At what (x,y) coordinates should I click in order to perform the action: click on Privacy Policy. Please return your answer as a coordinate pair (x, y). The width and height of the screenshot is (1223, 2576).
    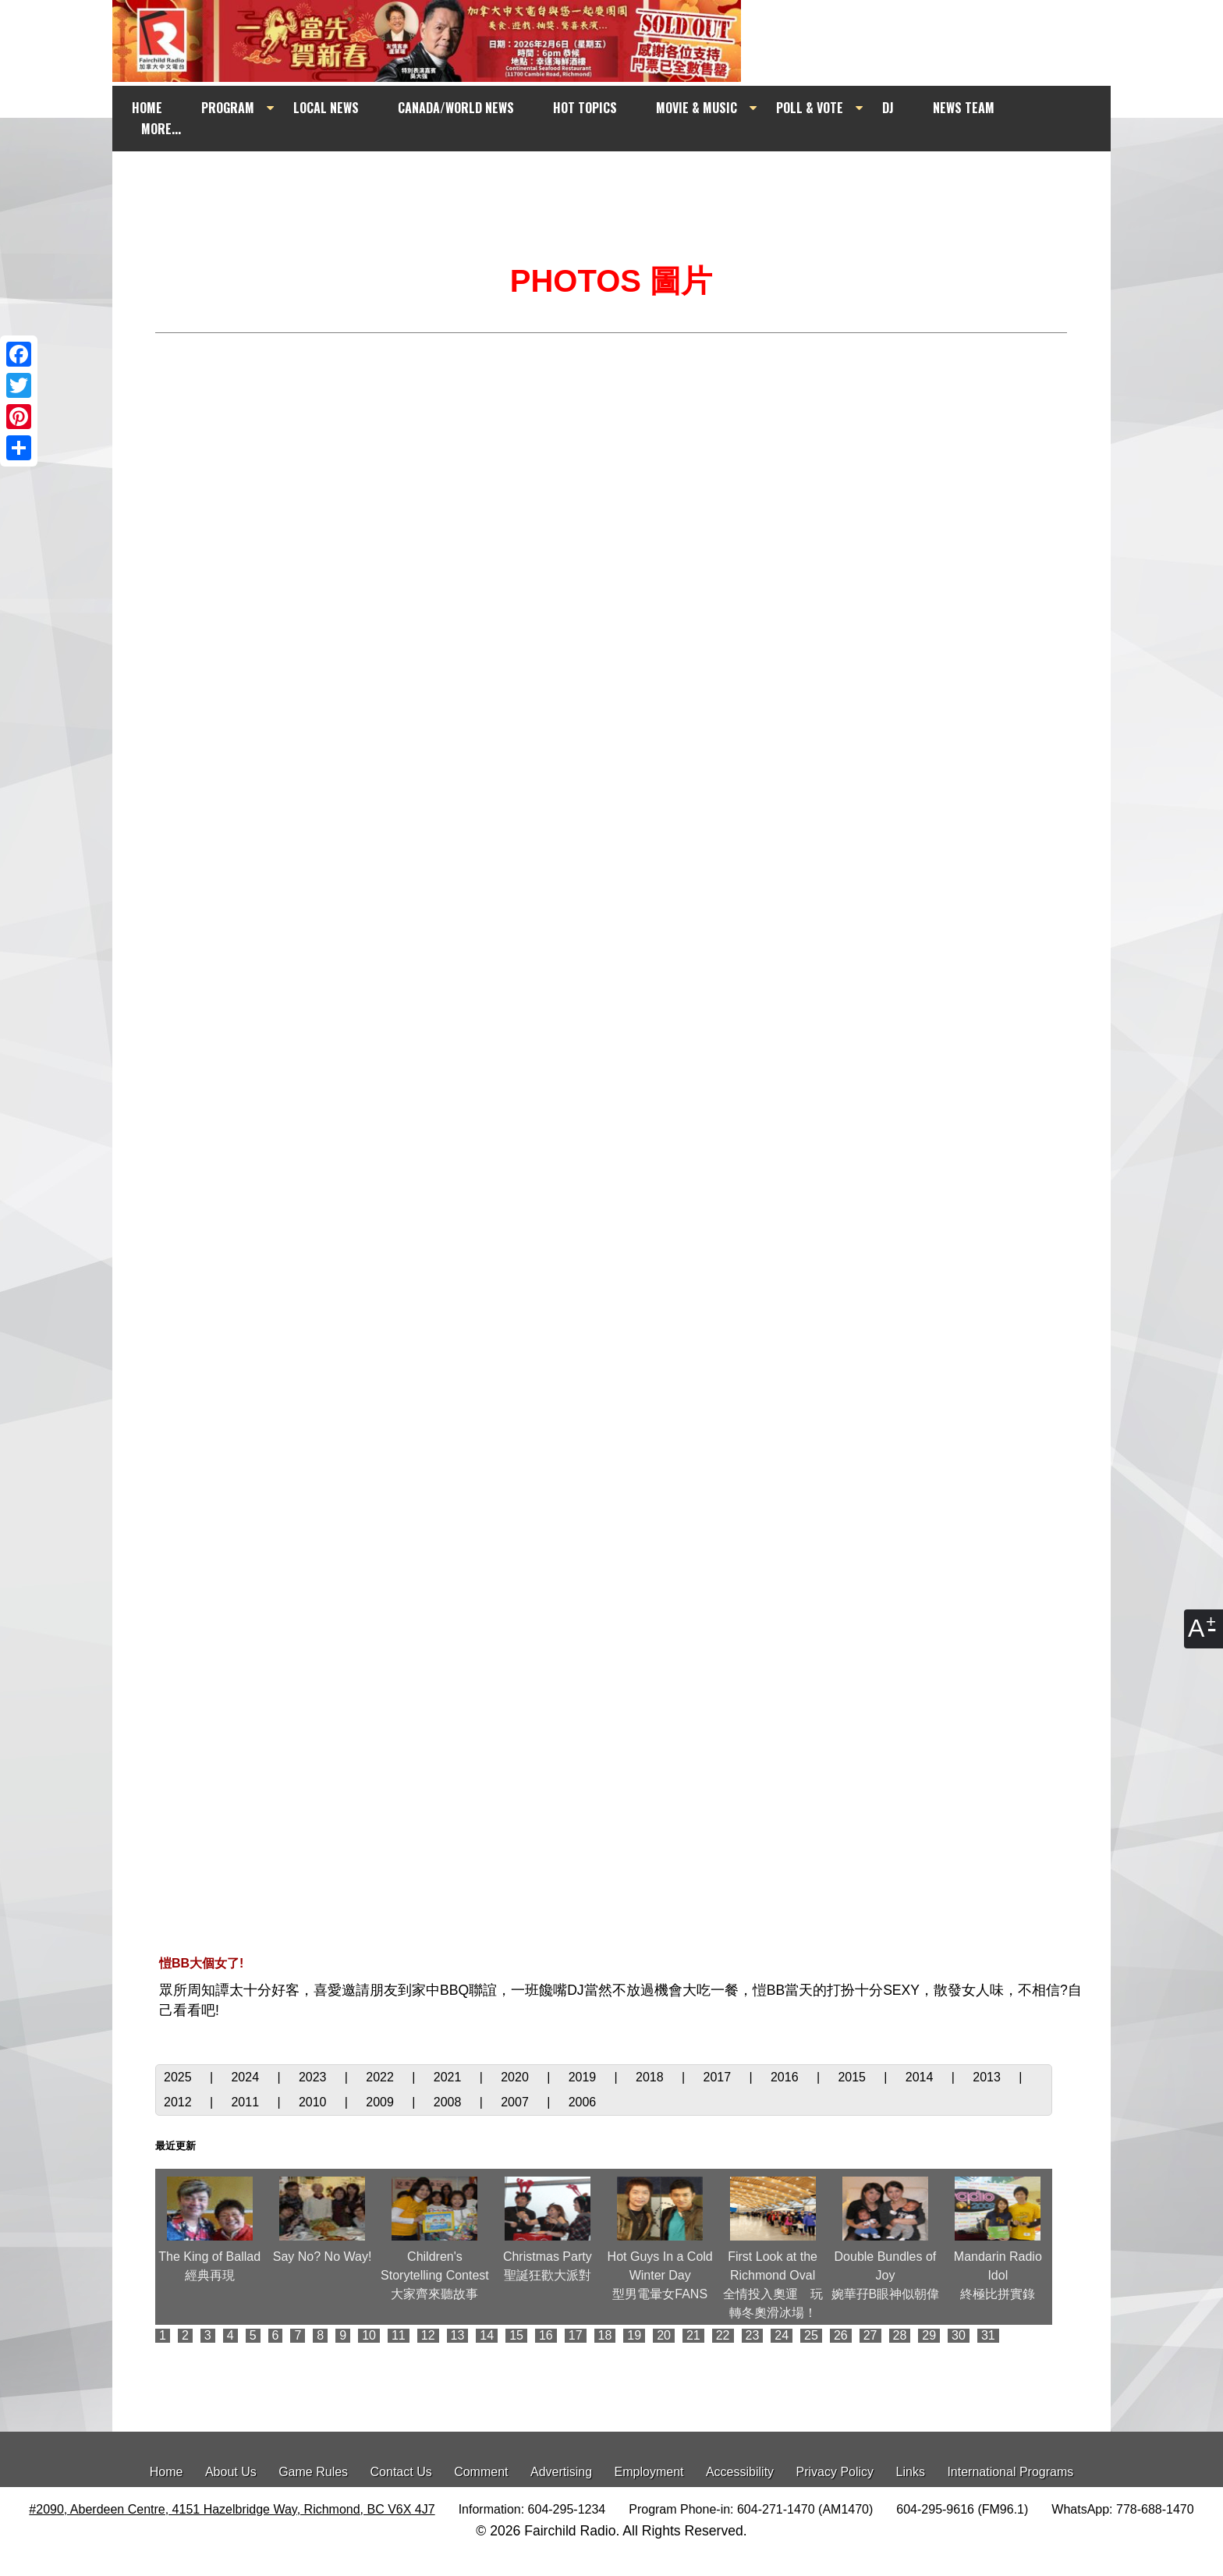
    Looking at the image, I should click on (835, 2471).